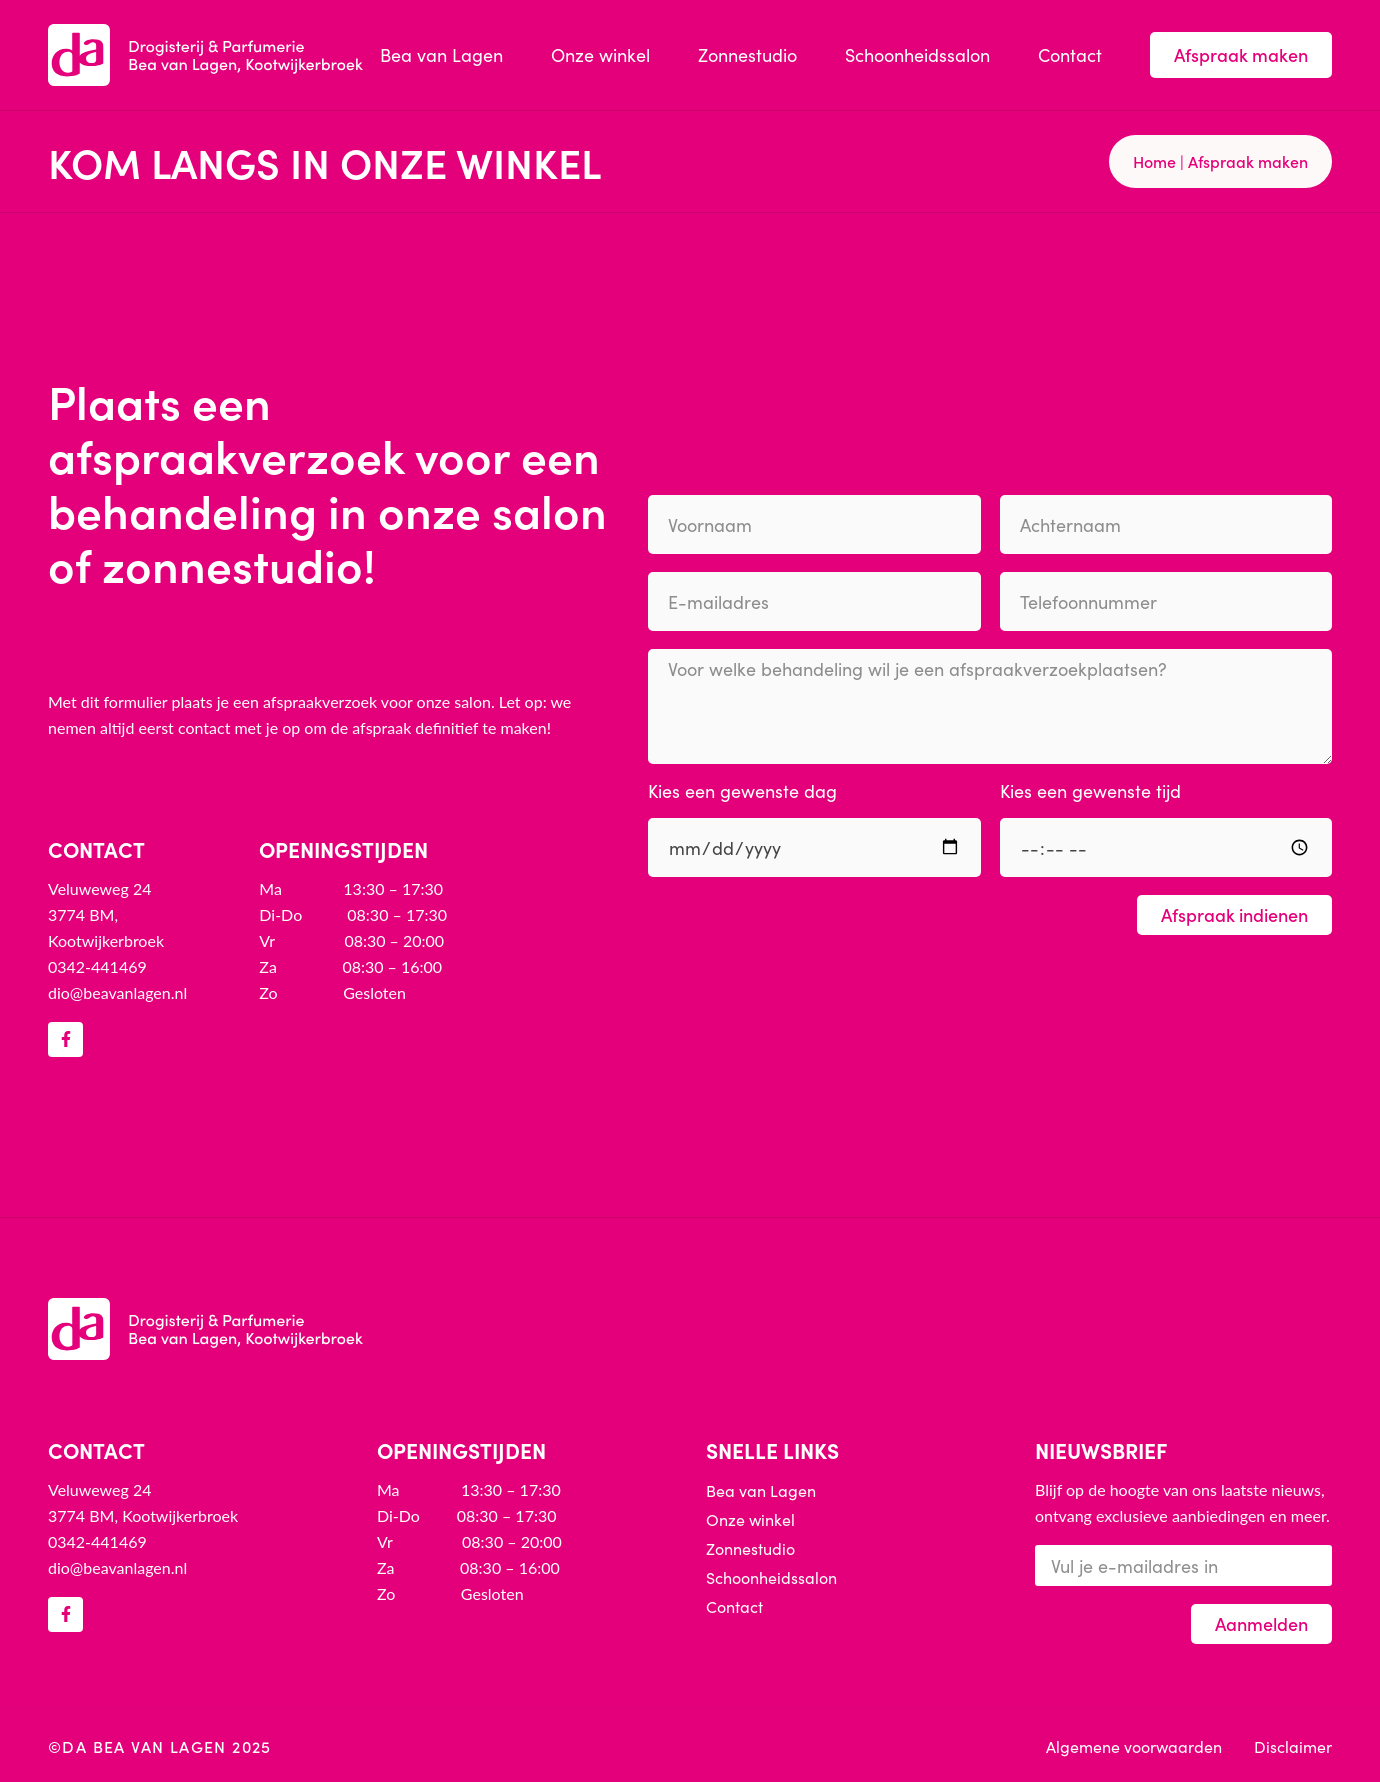 This screenshot has width=1380, height=1782. I want to click on Onze winkel, so click(600, 54).